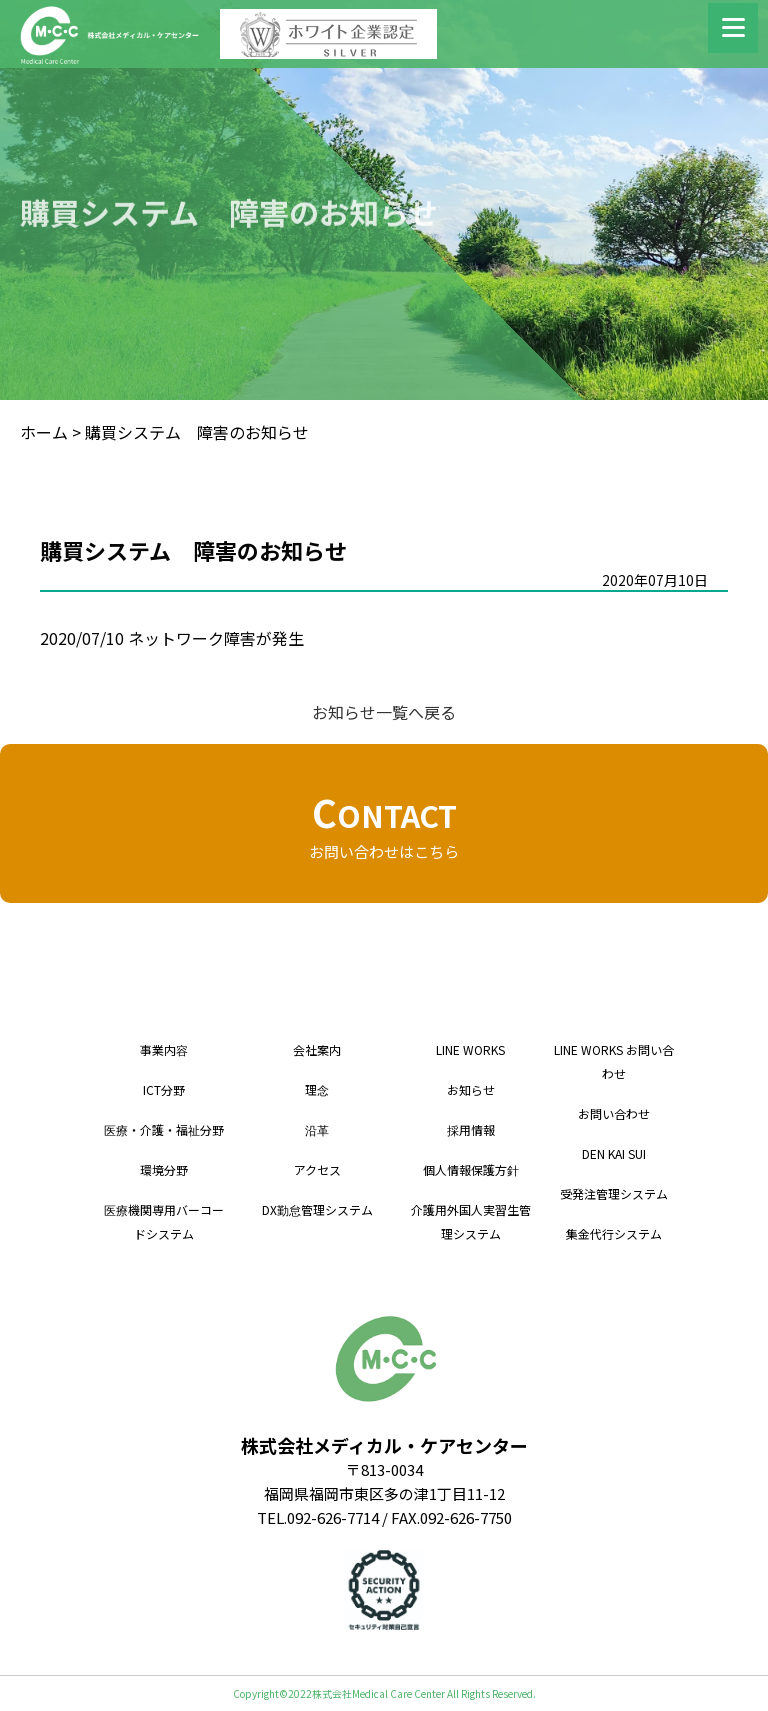 This screenshot has height=1711, width=768. Describe the element at coordinates (317, 1169) in the screenshot. I see `アクセス` at that location.